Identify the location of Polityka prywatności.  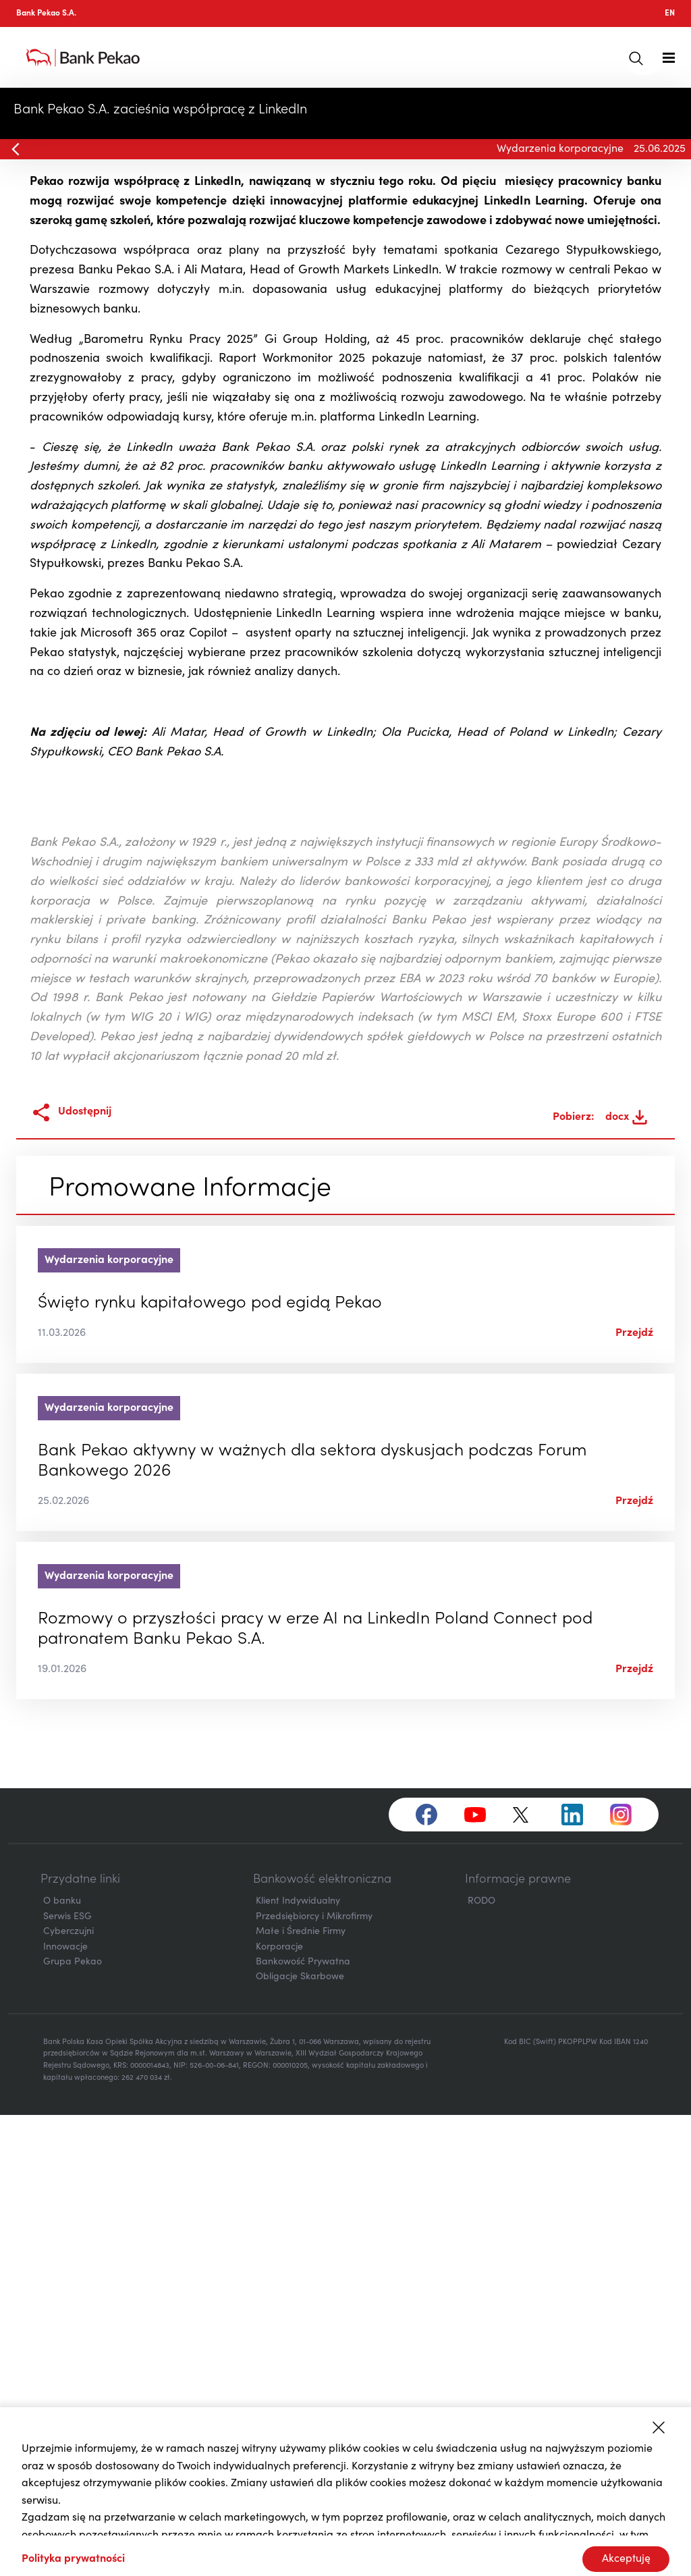
(73, 2559).